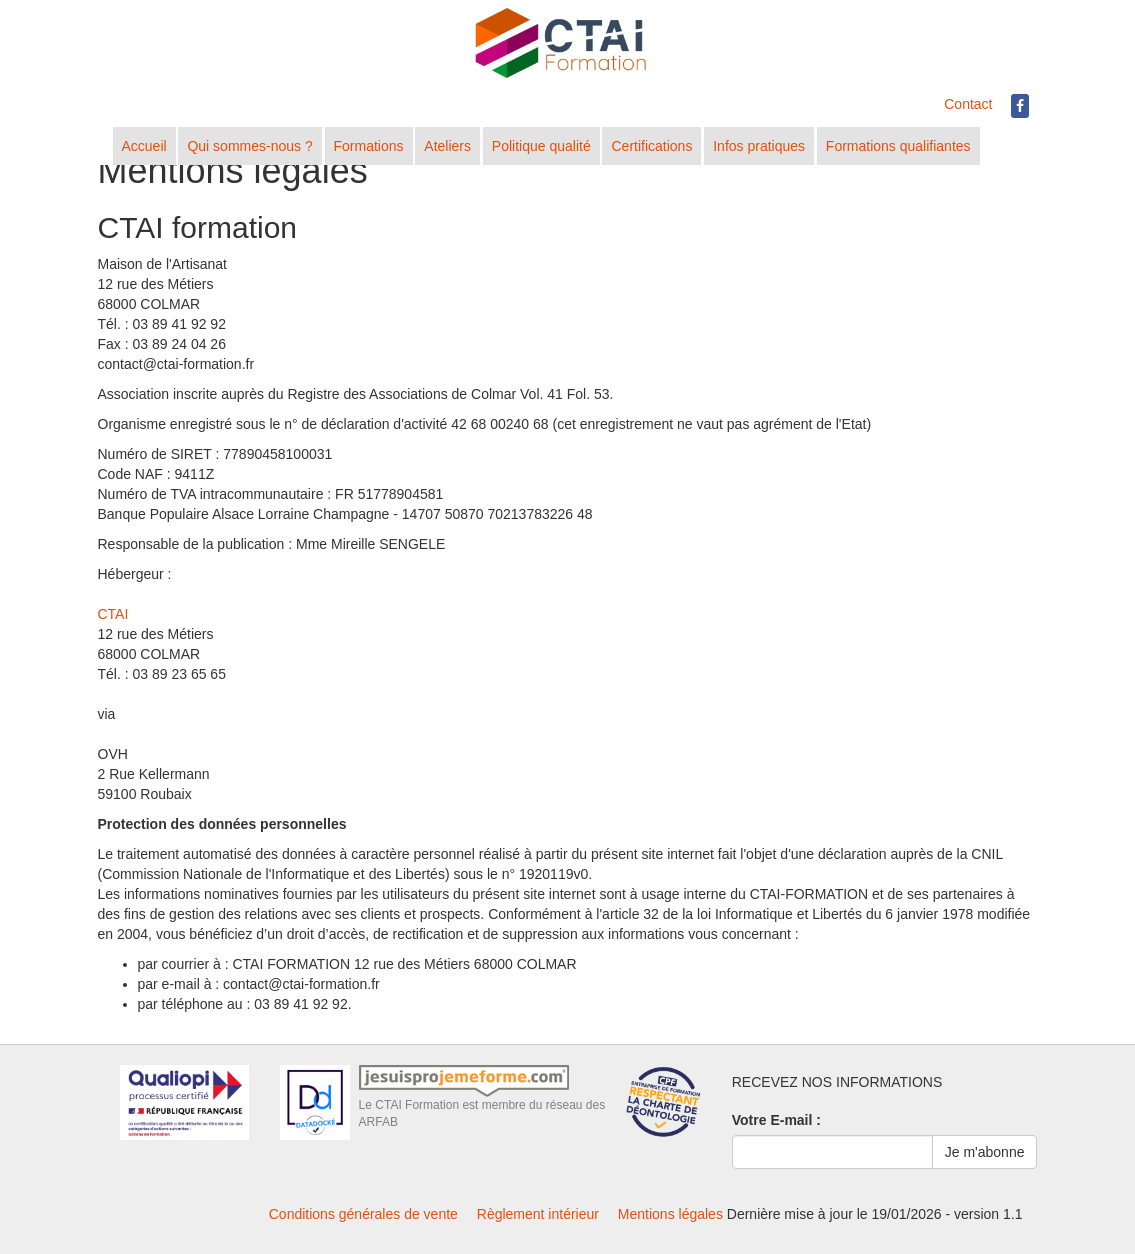  Describe the element at coordinates (776, 1120) in the screenshot. I see `Votre E-mail :` at that location.